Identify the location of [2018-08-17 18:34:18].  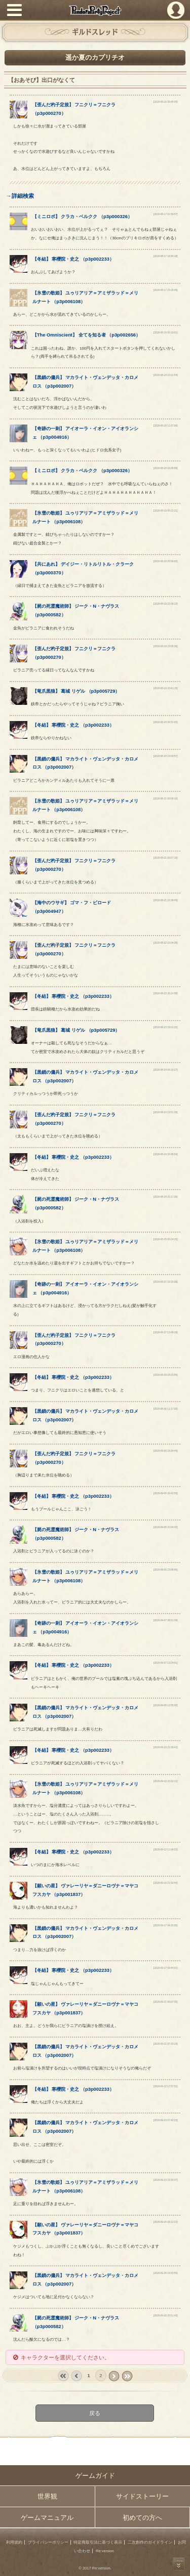
(166, 256).